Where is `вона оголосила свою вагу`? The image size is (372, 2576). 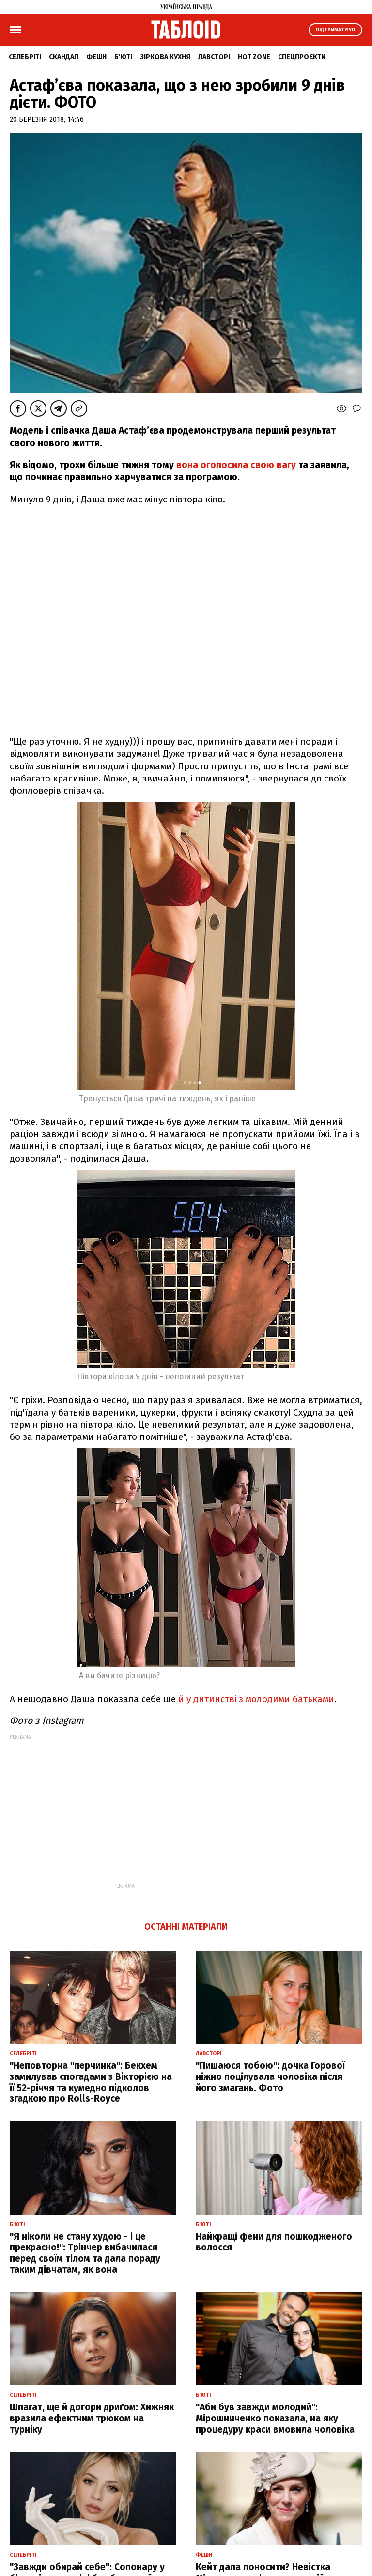 вона оголосила свою вагу is located at coordinates (236, 464).